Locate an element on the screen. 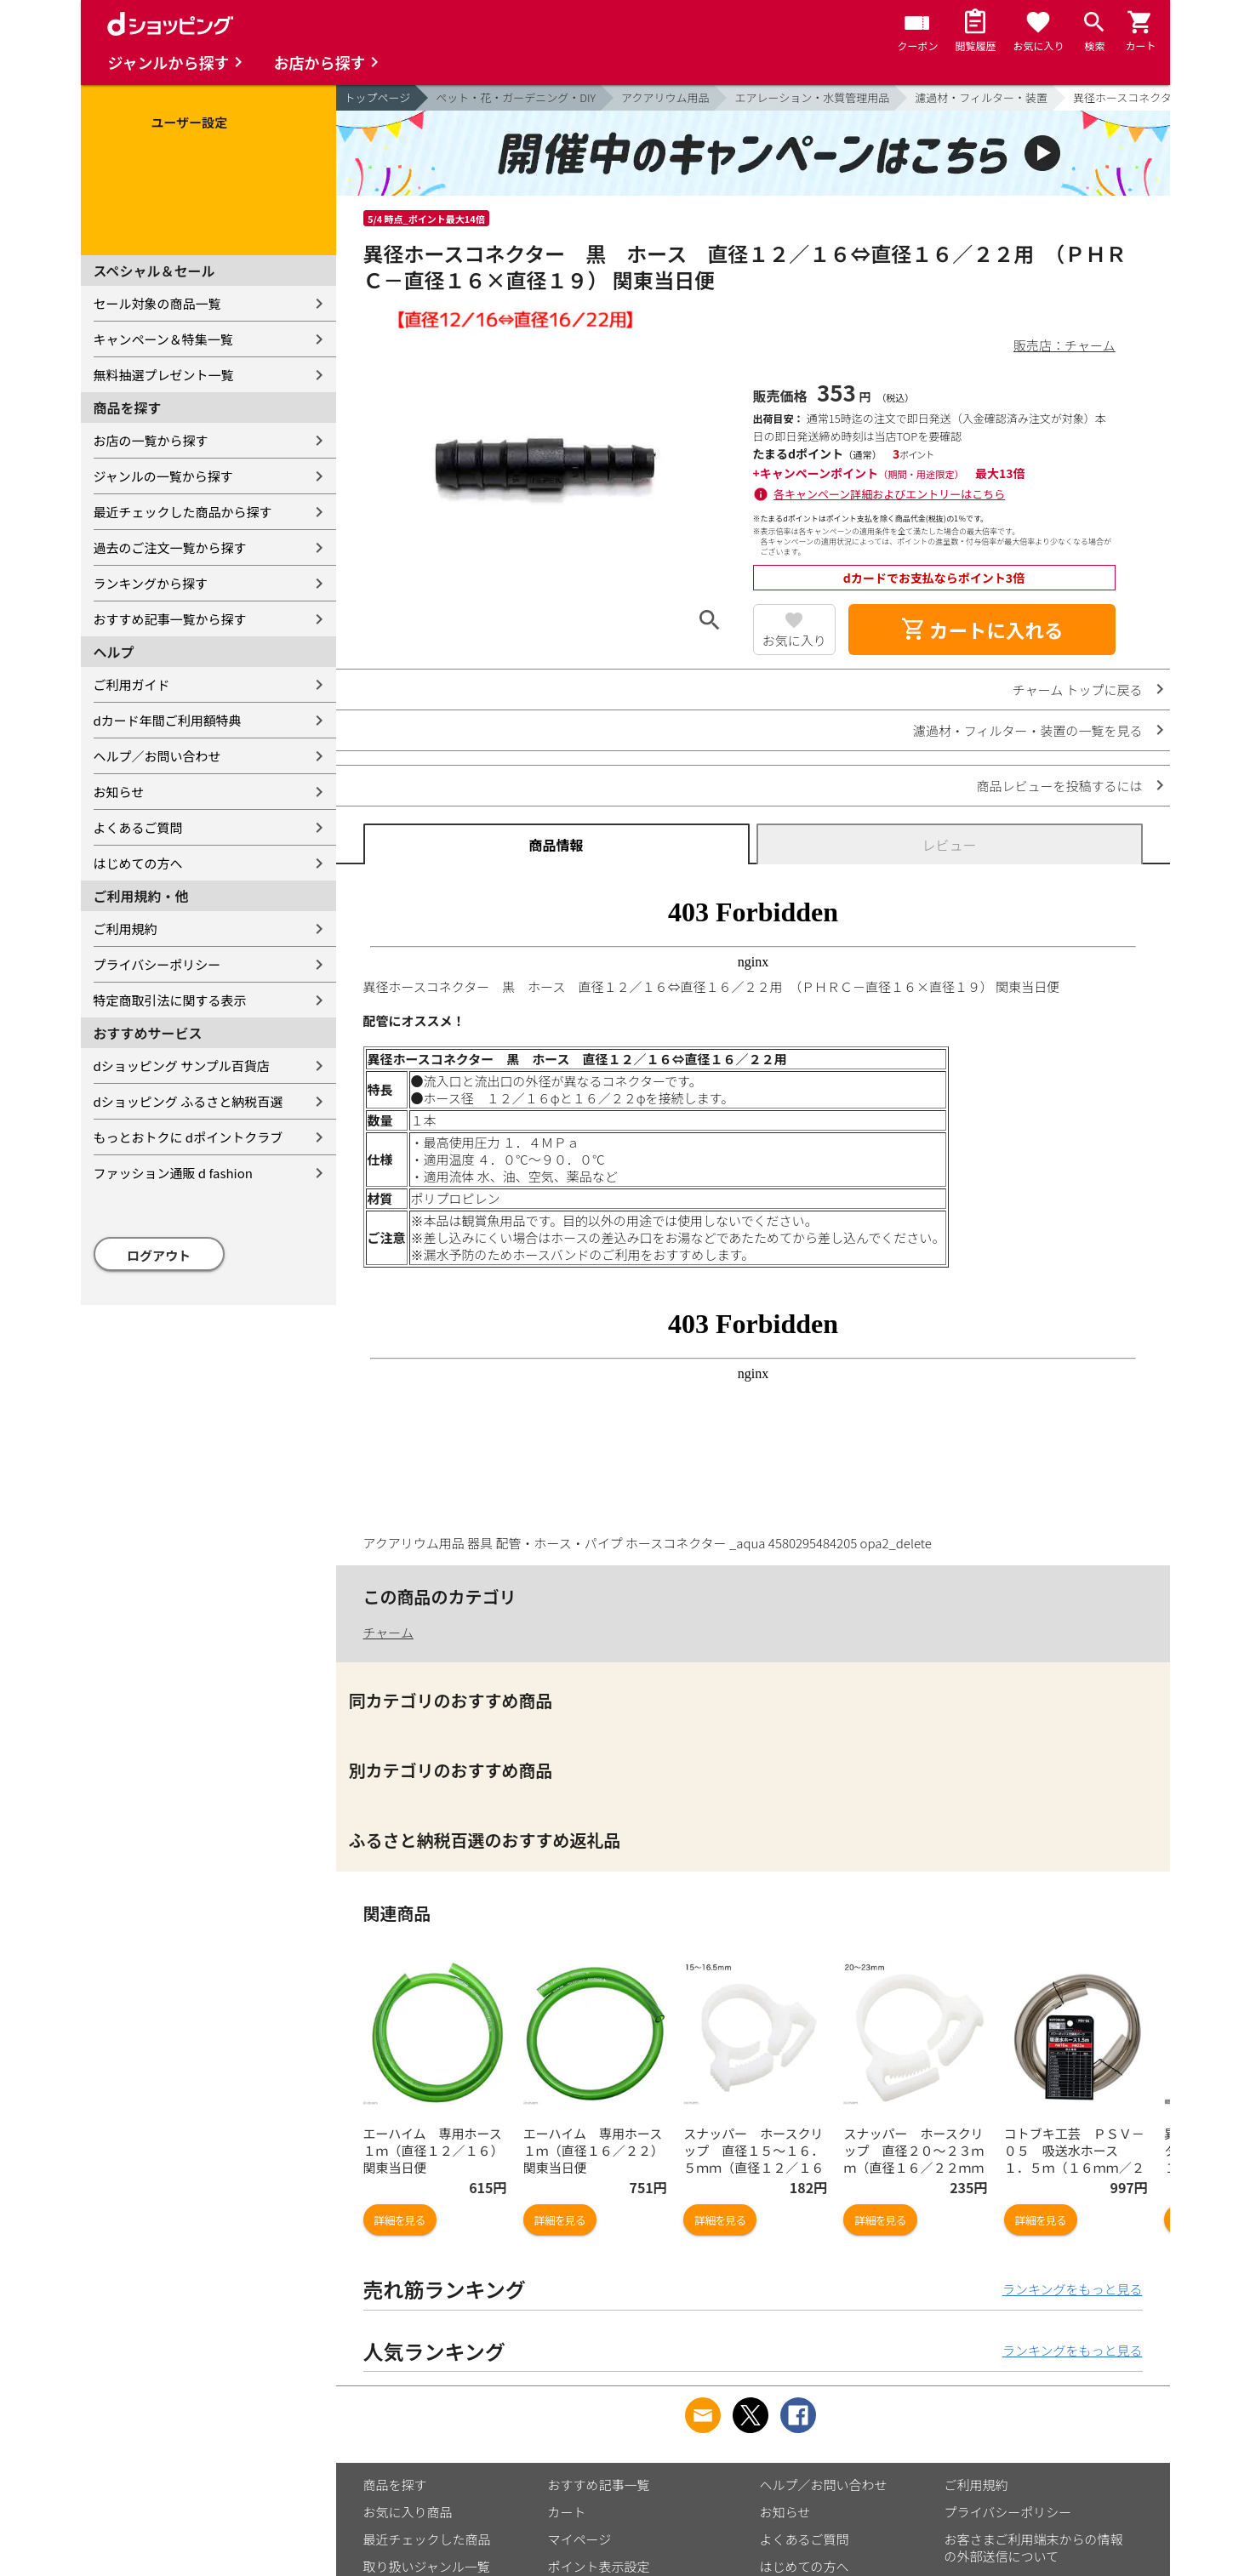 This screenshot has height=2576, width=1250. 濾過材・フィルター・装置の一覧を見る is located at coordinates (1028, 730).